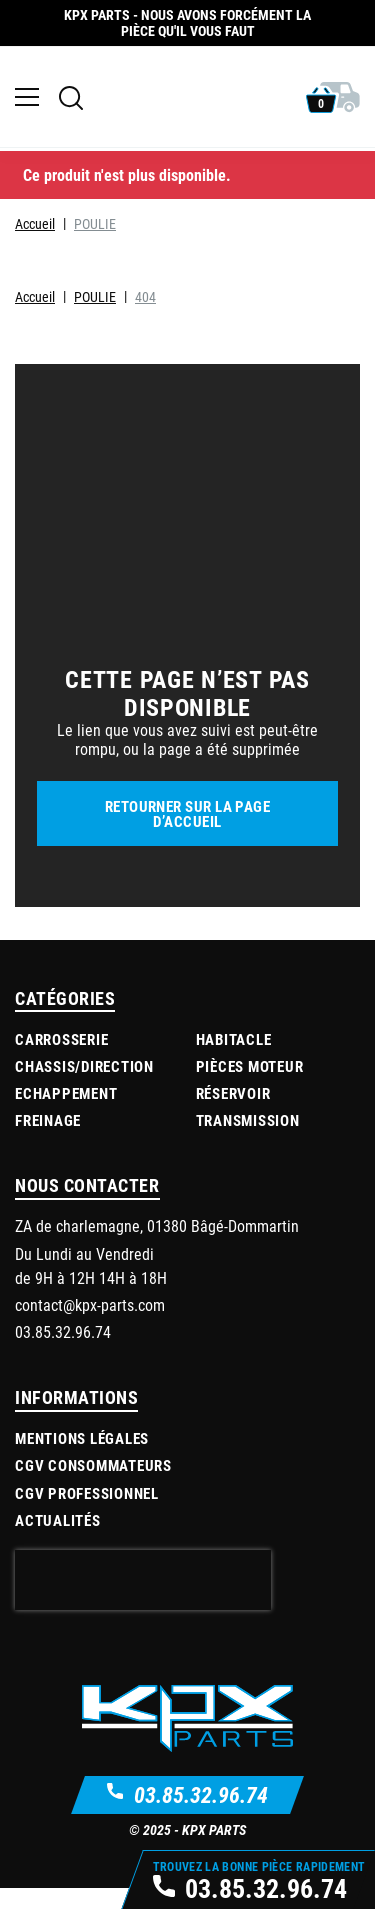  What do you see at coordinates (93, 1483) in the screenshot?
I see `CGV Consommateurs` at bounding box center [93, 1483].